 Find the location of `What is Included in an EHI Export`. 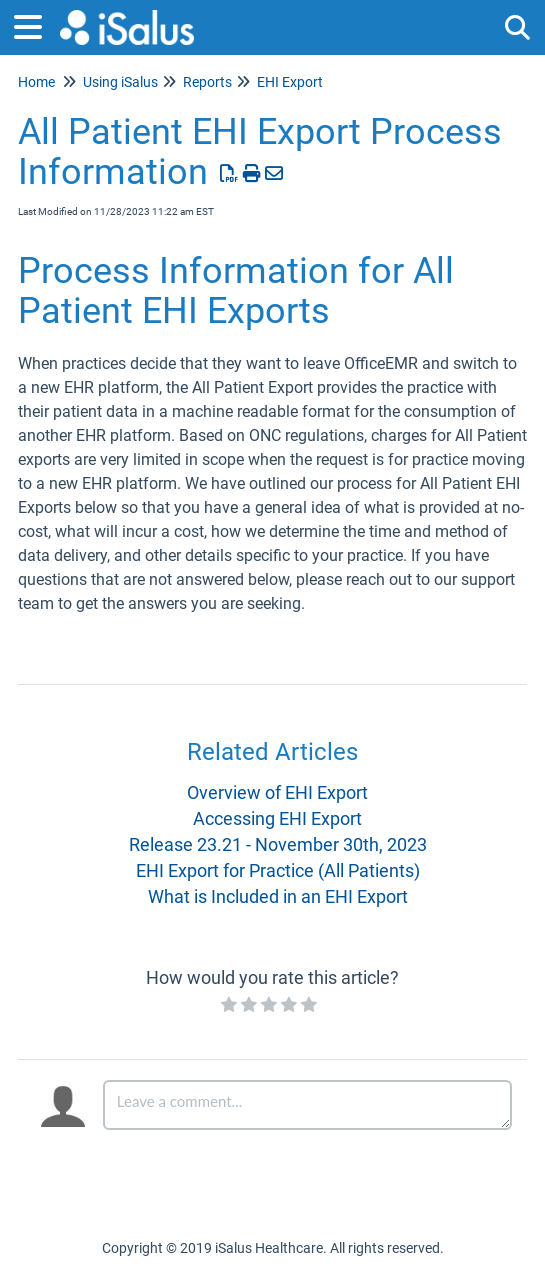

What is Included in an EHI Export is located at coordinates (278, 896).